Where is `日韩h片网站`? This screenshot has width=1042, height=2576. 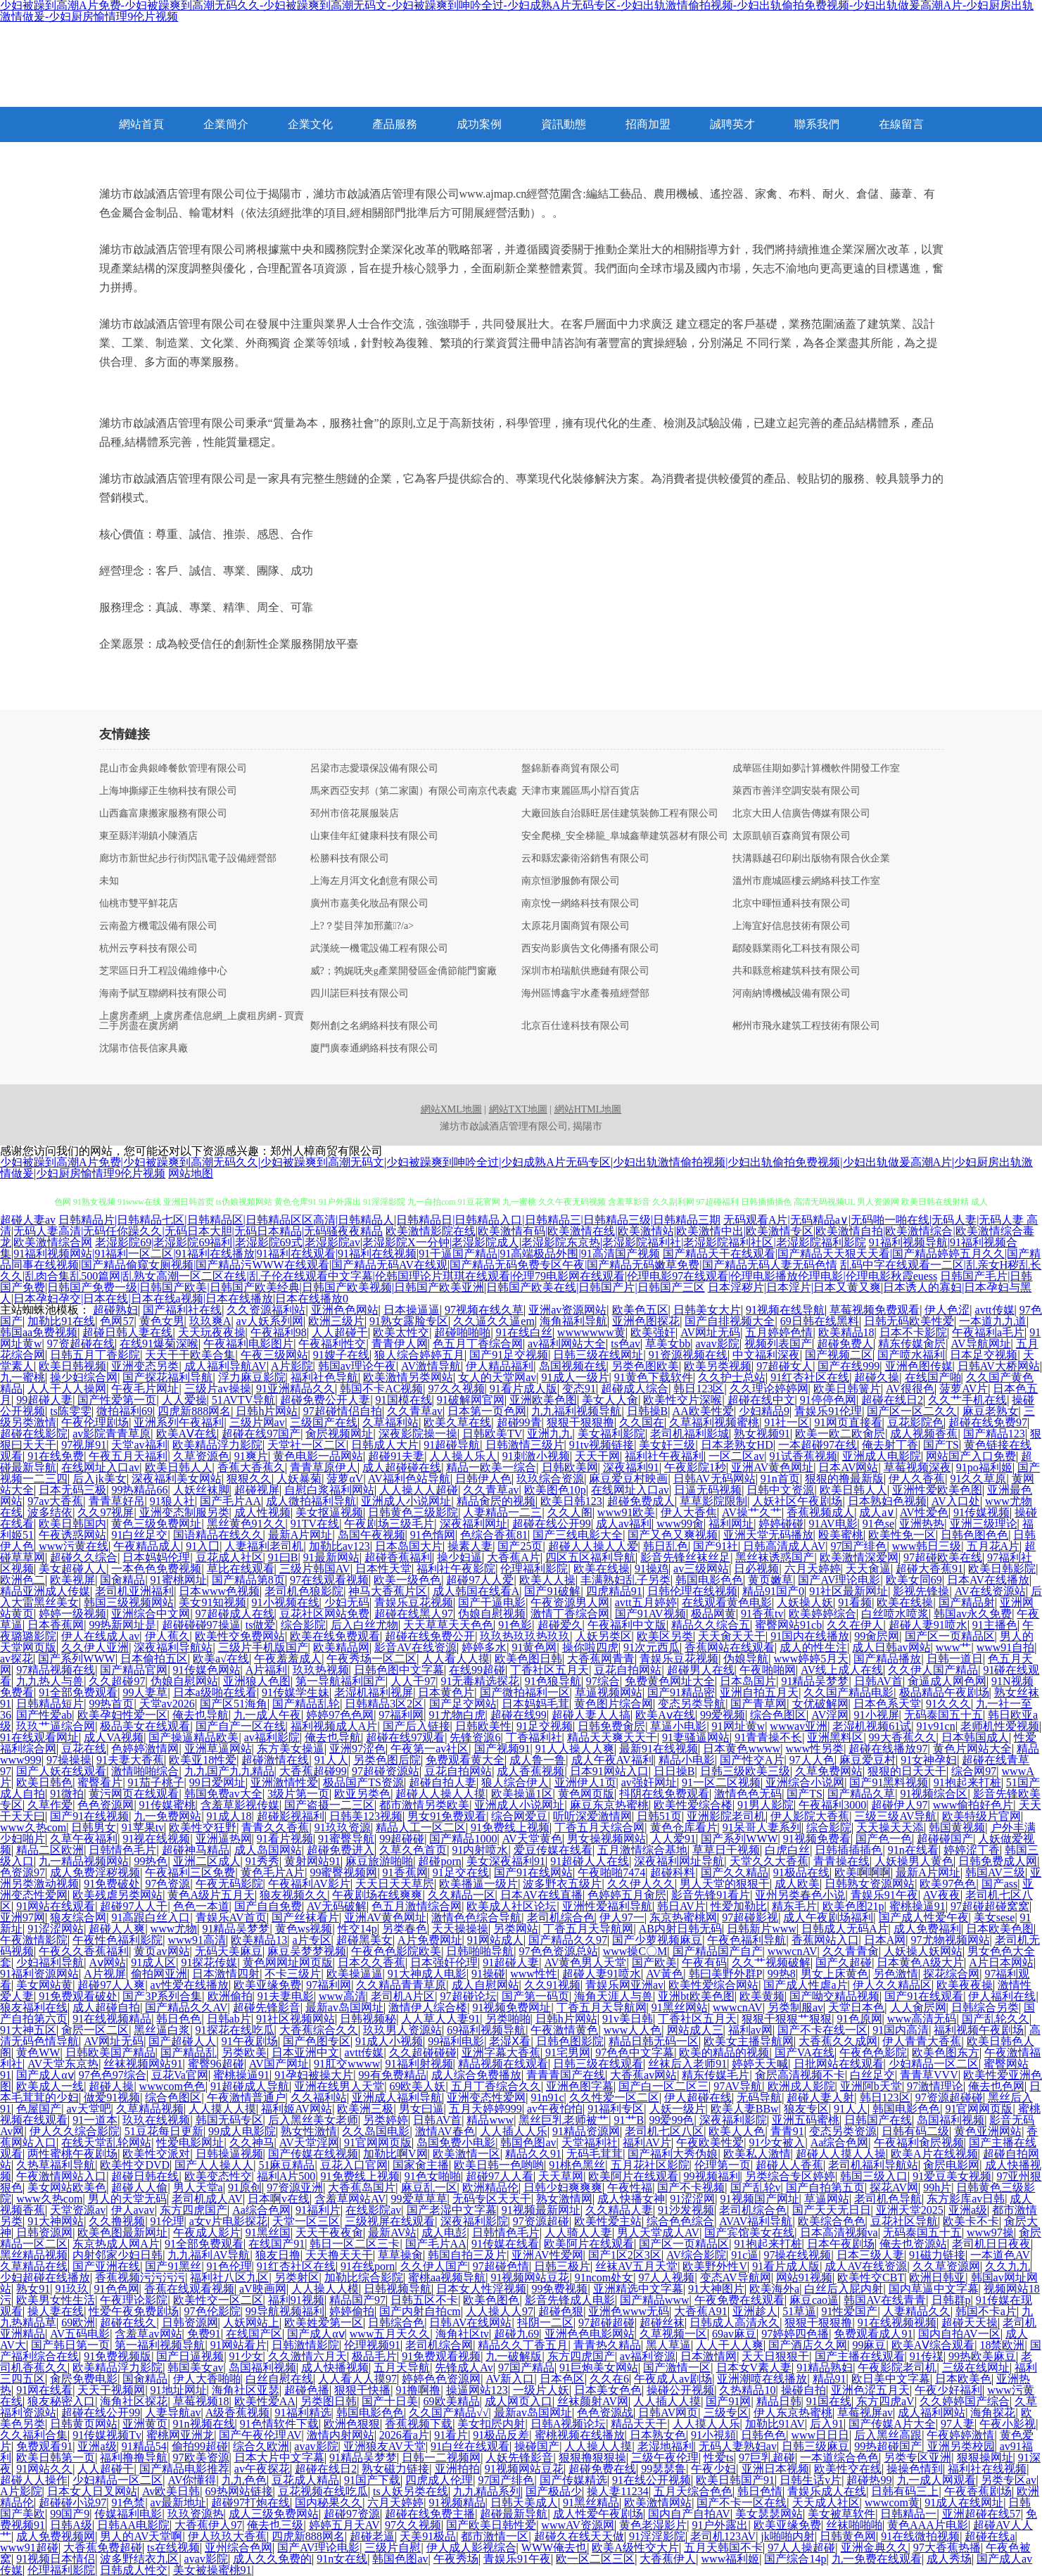 日韩h片网站 is located at coordinates (267, 1411).